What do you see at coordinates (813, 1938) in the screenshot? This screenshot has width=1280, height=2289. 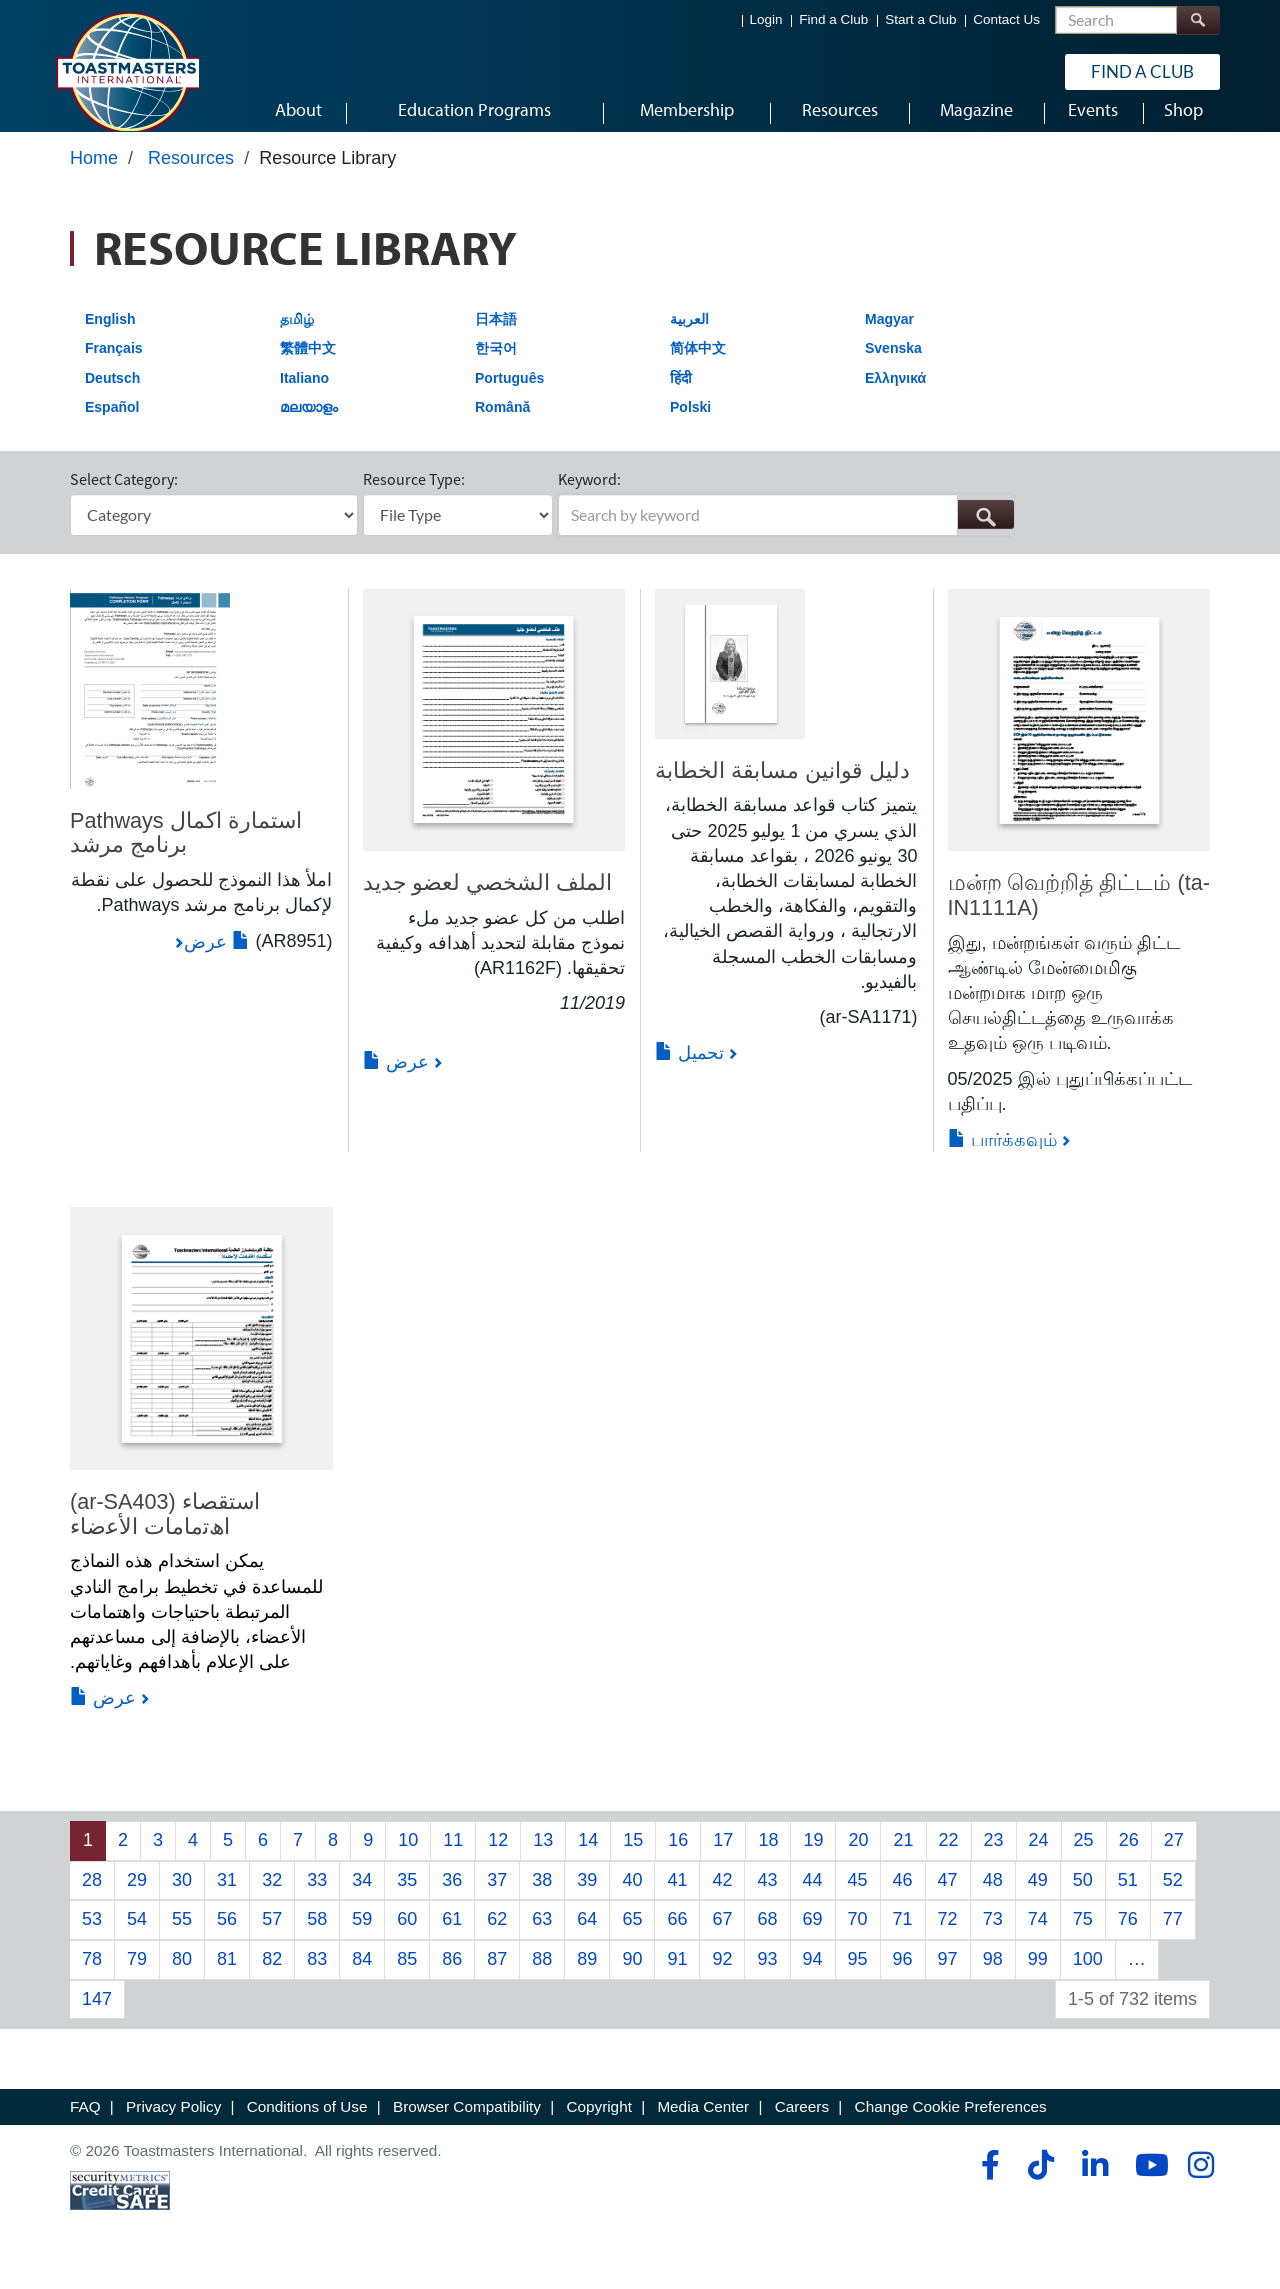 I see `69` at bounding box center [813, 1938].